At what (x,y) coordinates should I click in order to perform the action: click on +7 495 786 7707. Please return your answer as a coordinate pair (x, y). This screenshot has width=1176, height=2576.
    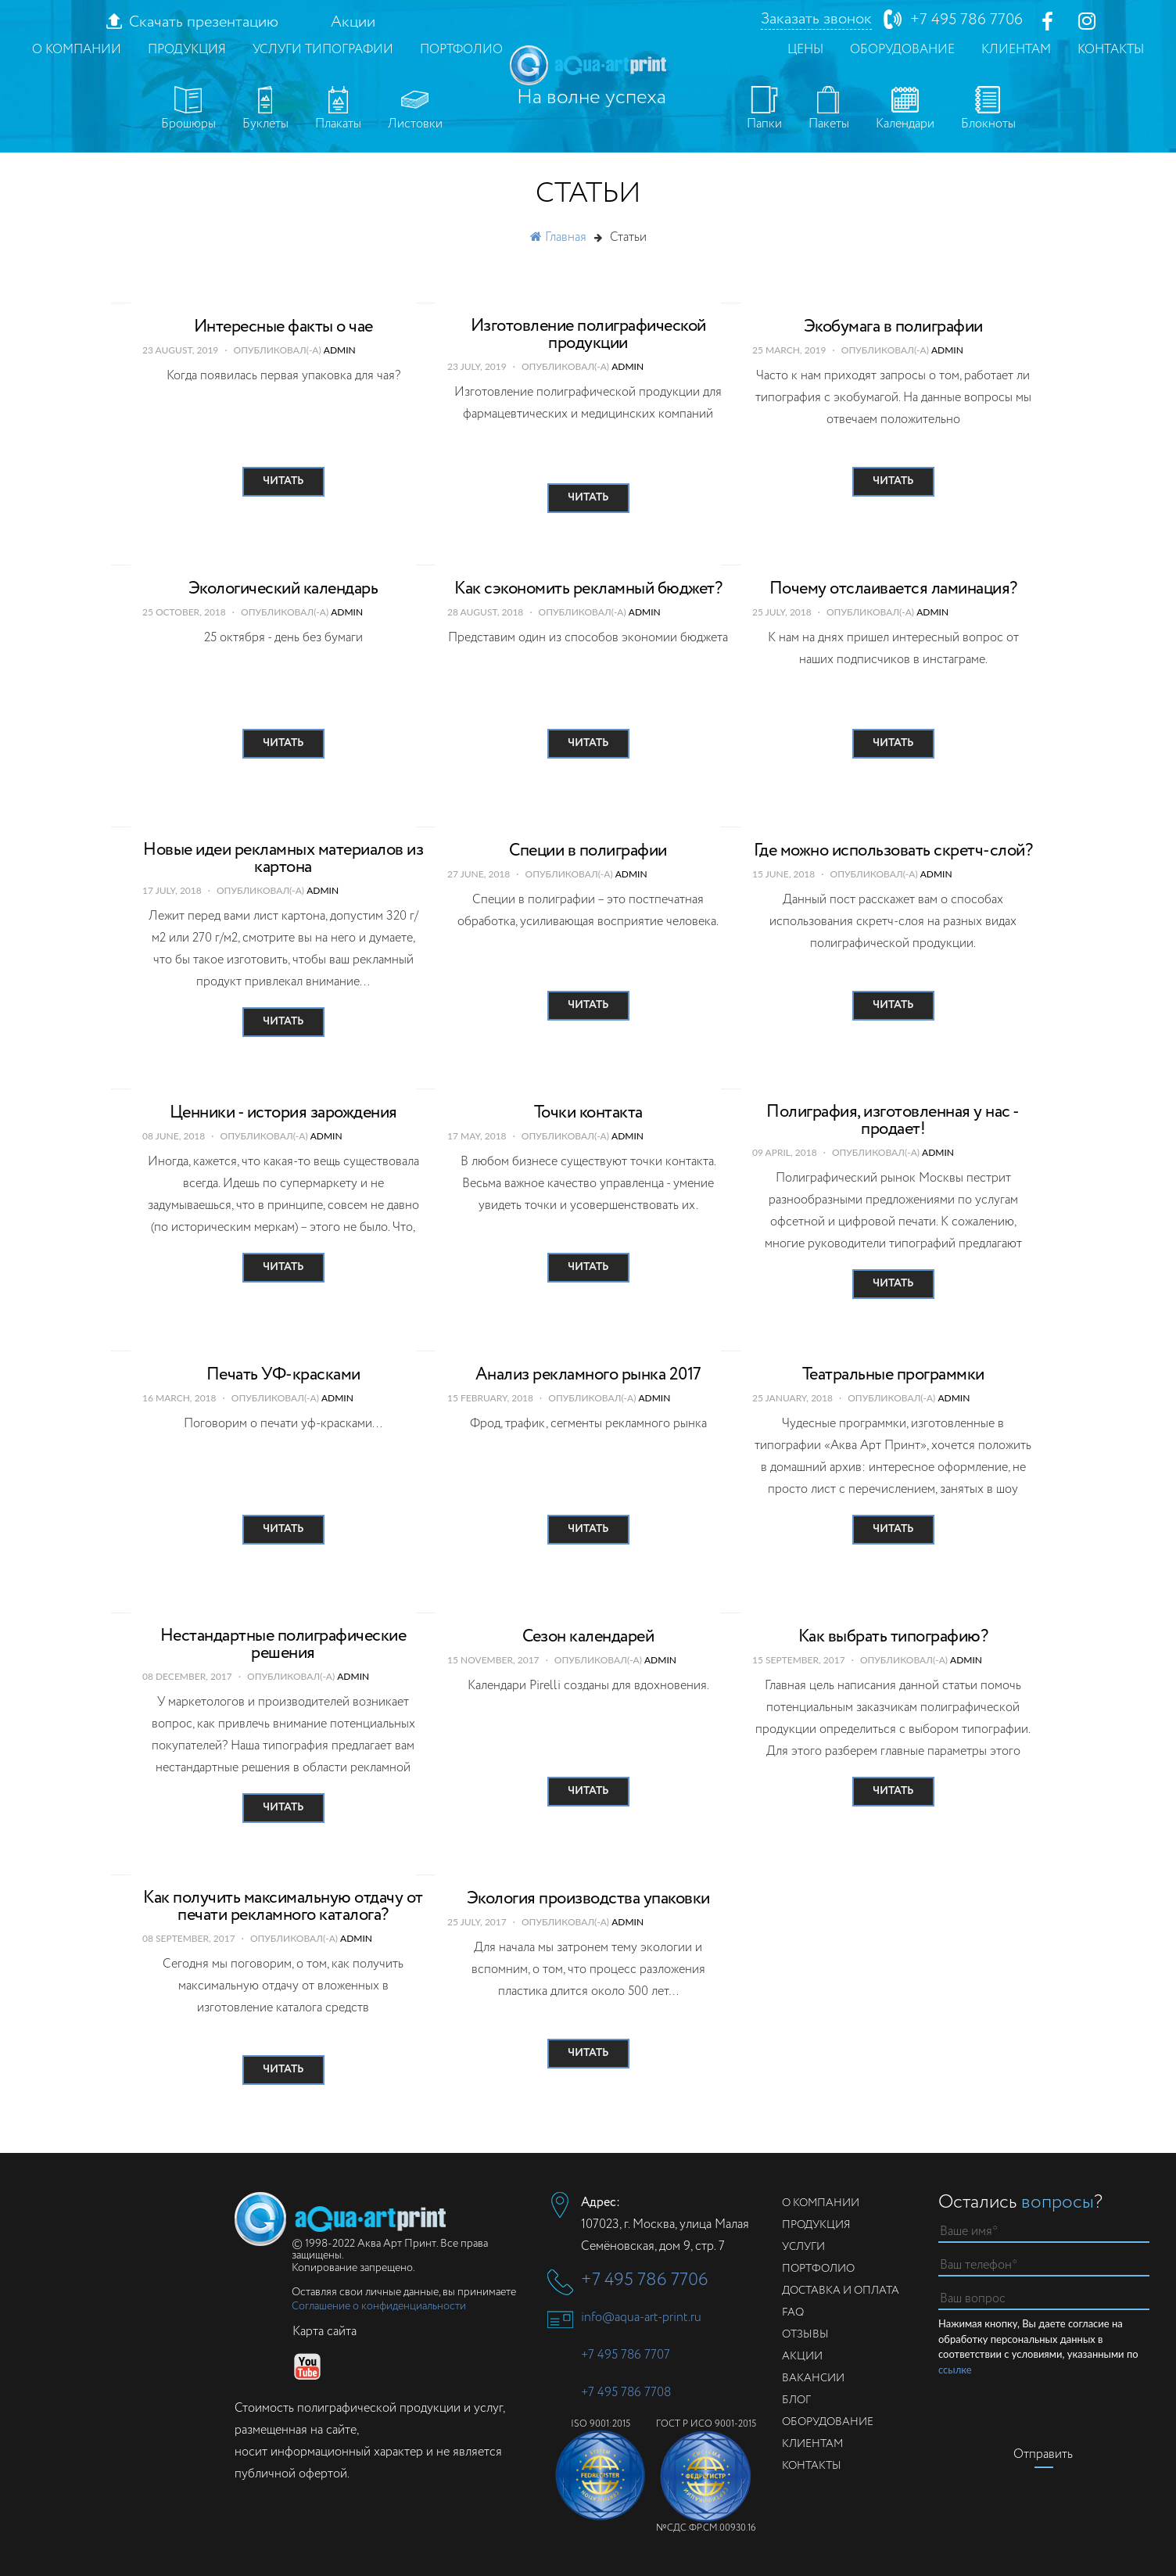
    Looking at the image, I should click on (625, 2355).